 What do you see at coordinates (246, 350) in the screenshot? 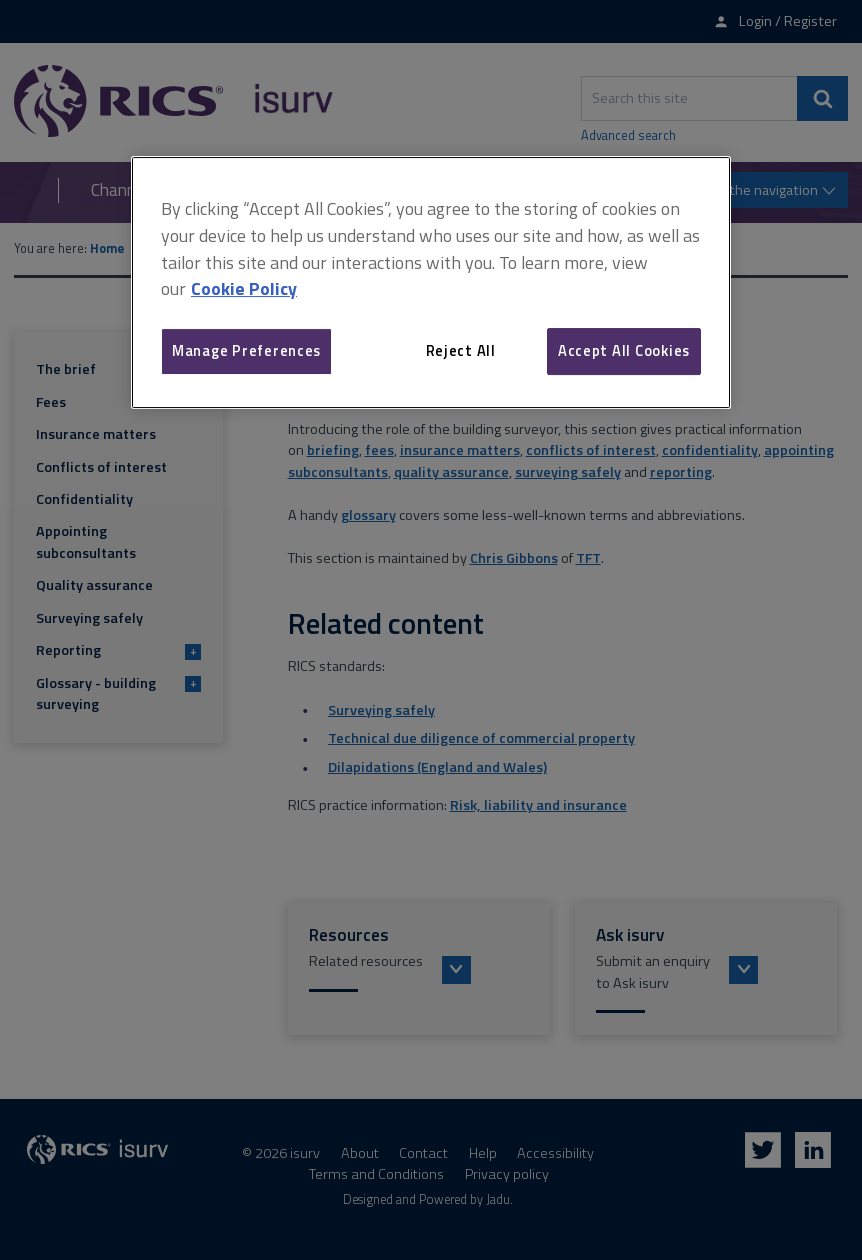
I see `Manage Preferences [Manage Preferences, Opens the preference center dialog]` at bounding box center [246, 350].